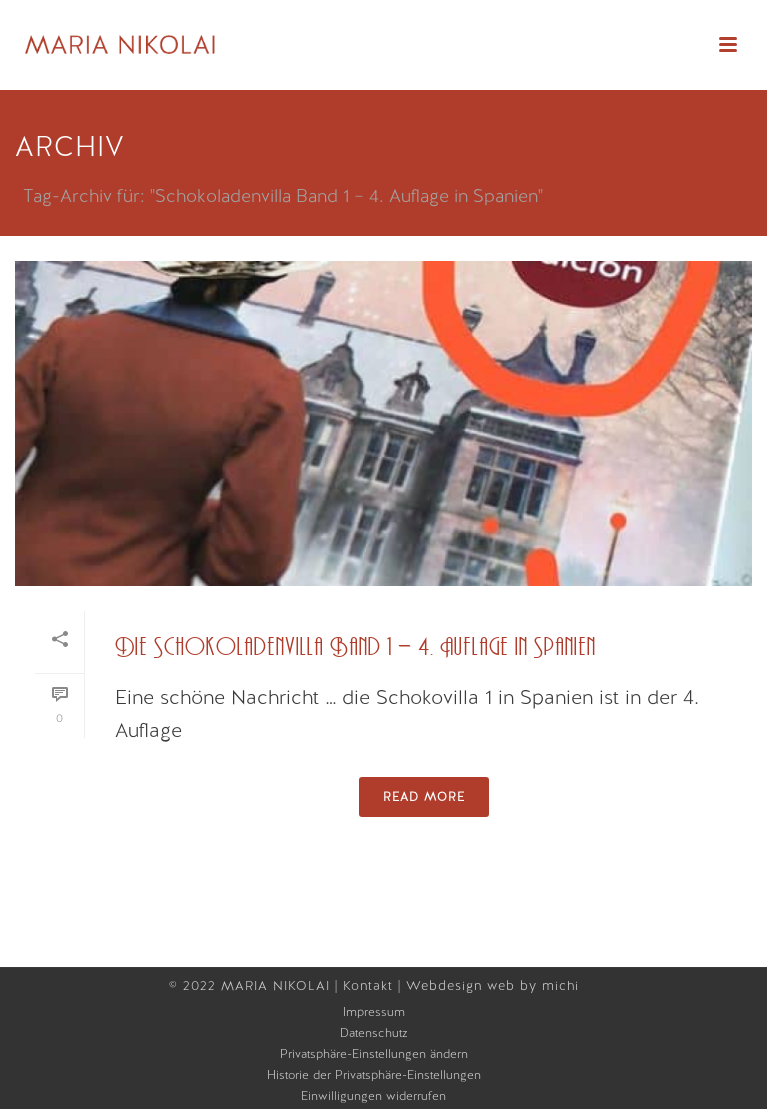 This screenshot has width=767, height=1109. Describe the element at coordinates (374, 1054) in the screenshot. I see `Privatsphäre-Einstellungen ändern [button]` at that location.